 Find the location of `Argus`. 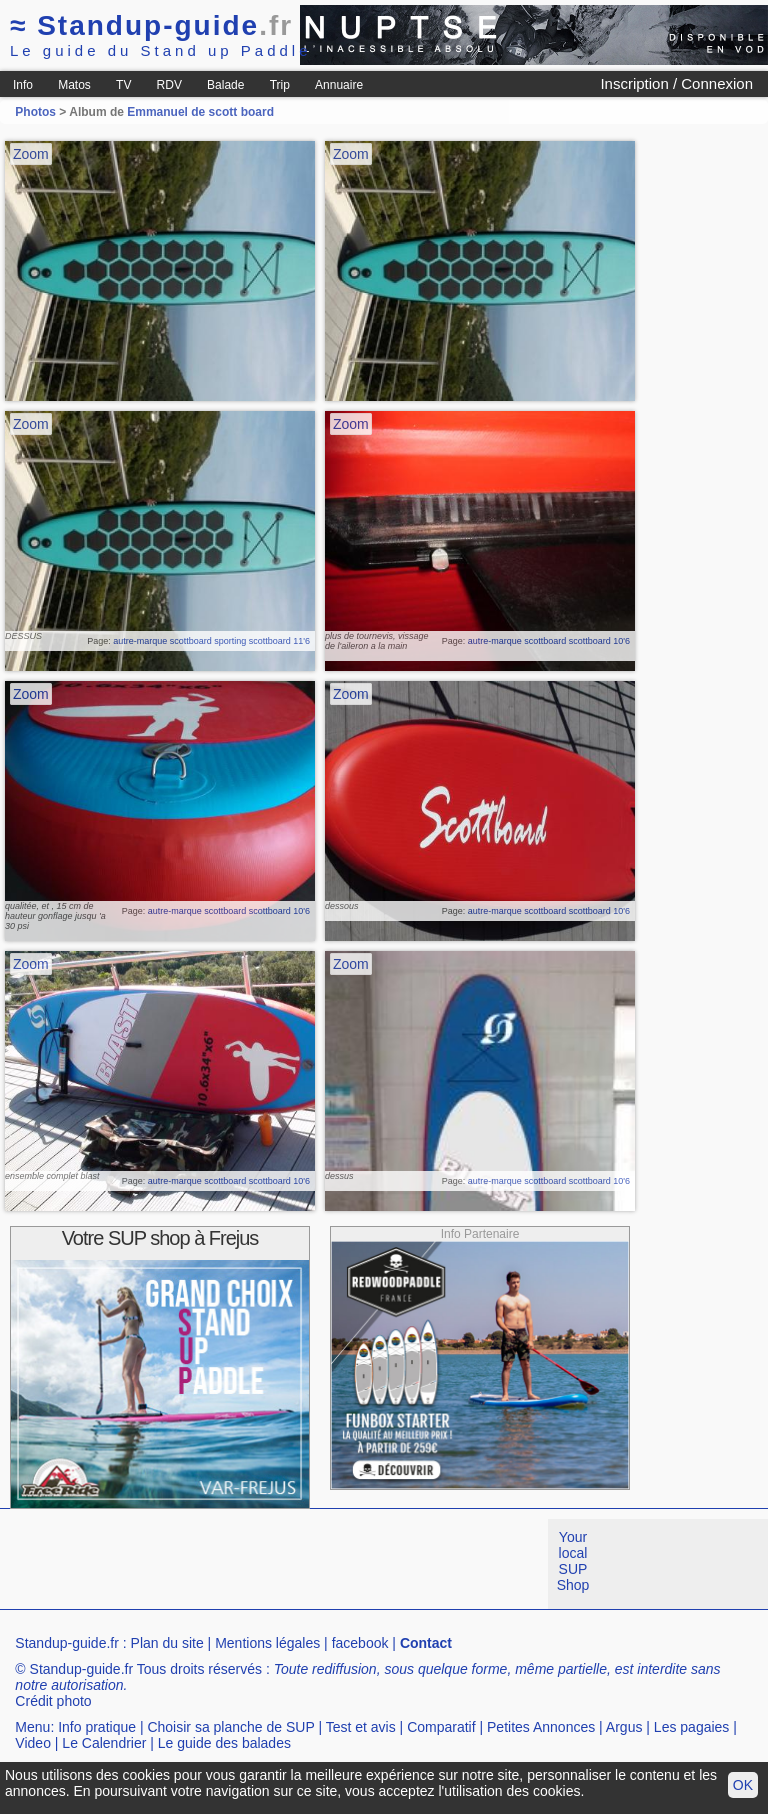

Argus is located at coordinates (624, 1727).